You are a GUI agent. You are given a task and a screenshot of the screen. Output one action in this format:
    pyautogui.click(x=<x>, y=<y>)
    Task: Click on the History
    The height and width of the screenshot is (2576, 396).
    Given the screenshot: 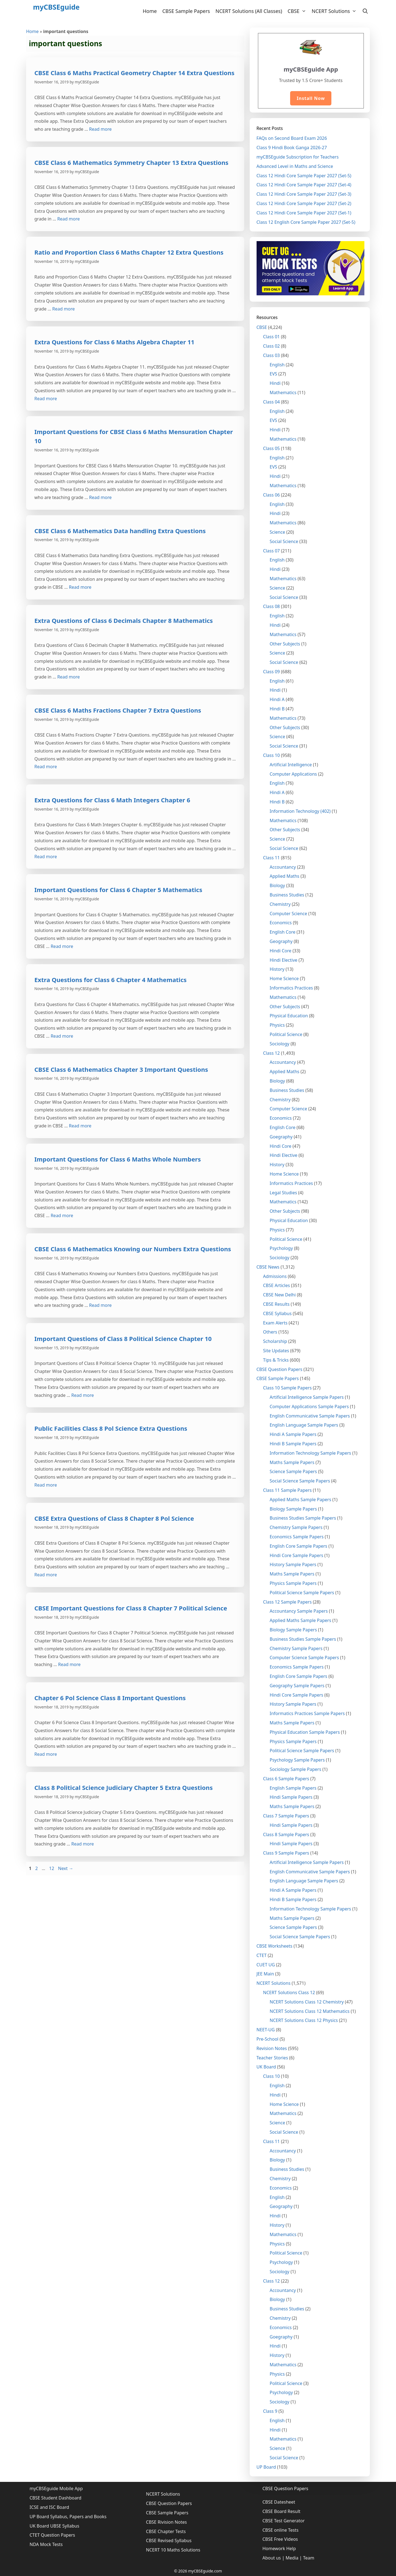 What is the action you would take?
    pyautogui.click(x=277, y=969)
    